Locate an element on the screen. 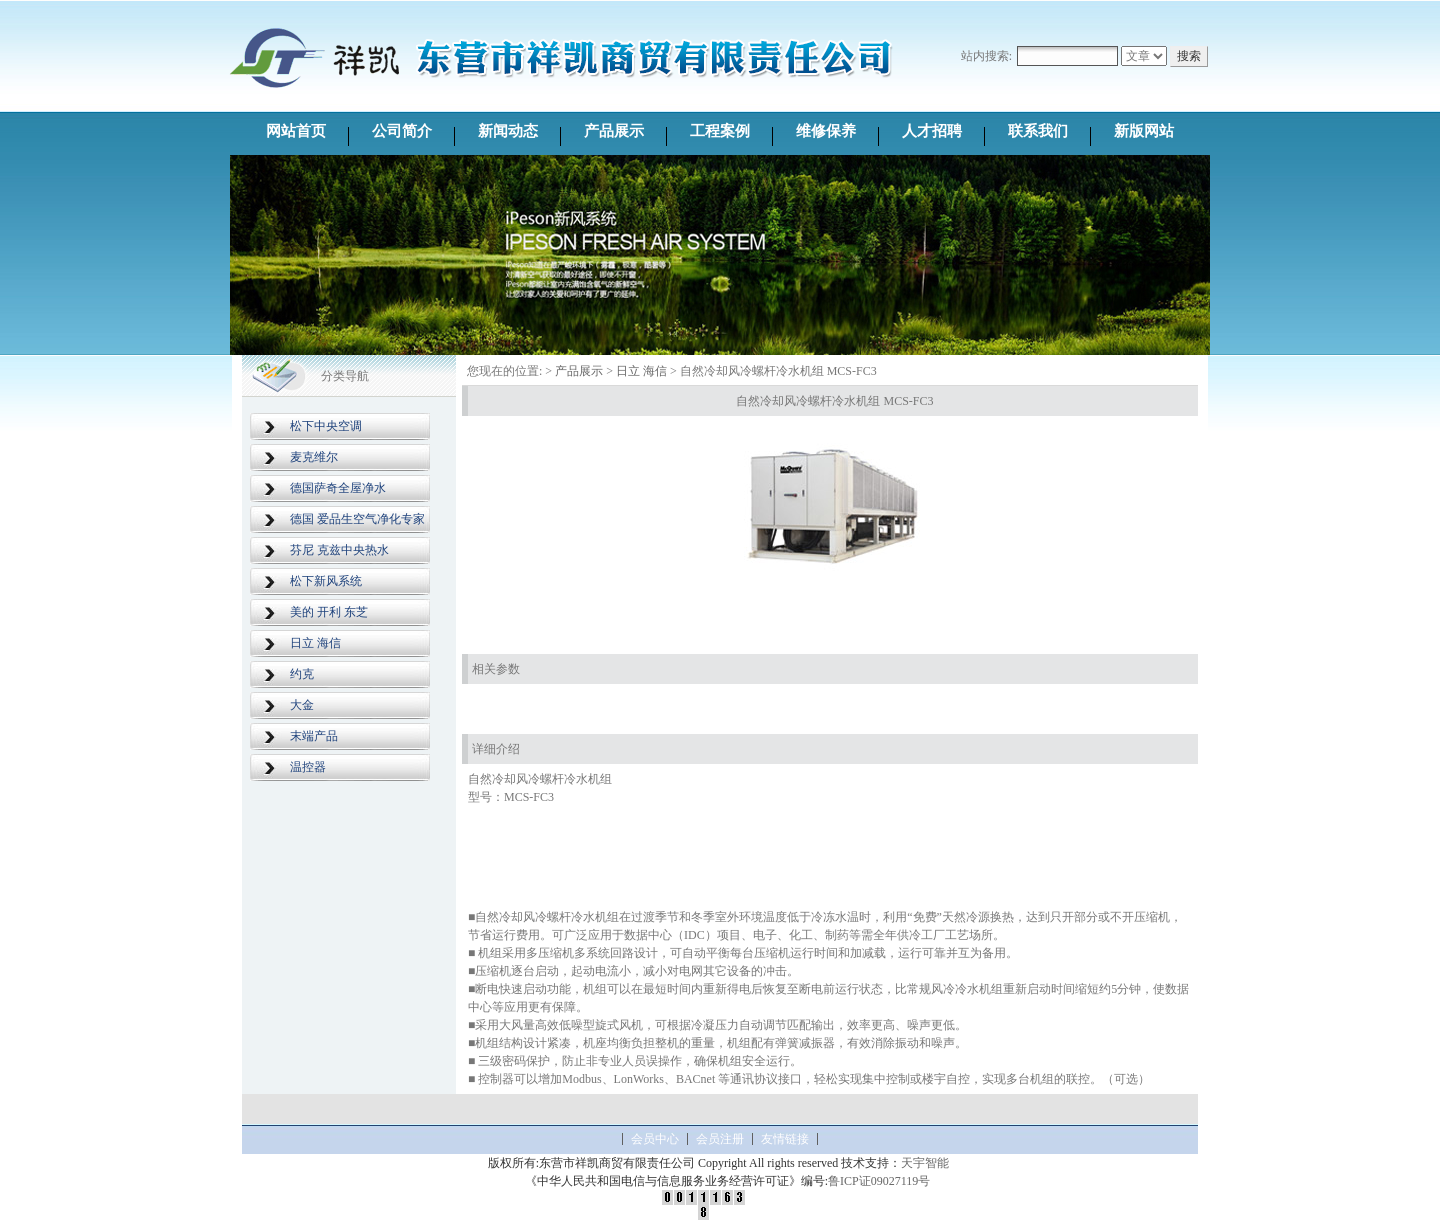 The width and height of the screenshot is (1440, 1223). 日立 海信 is located at coordinates (315, 643).